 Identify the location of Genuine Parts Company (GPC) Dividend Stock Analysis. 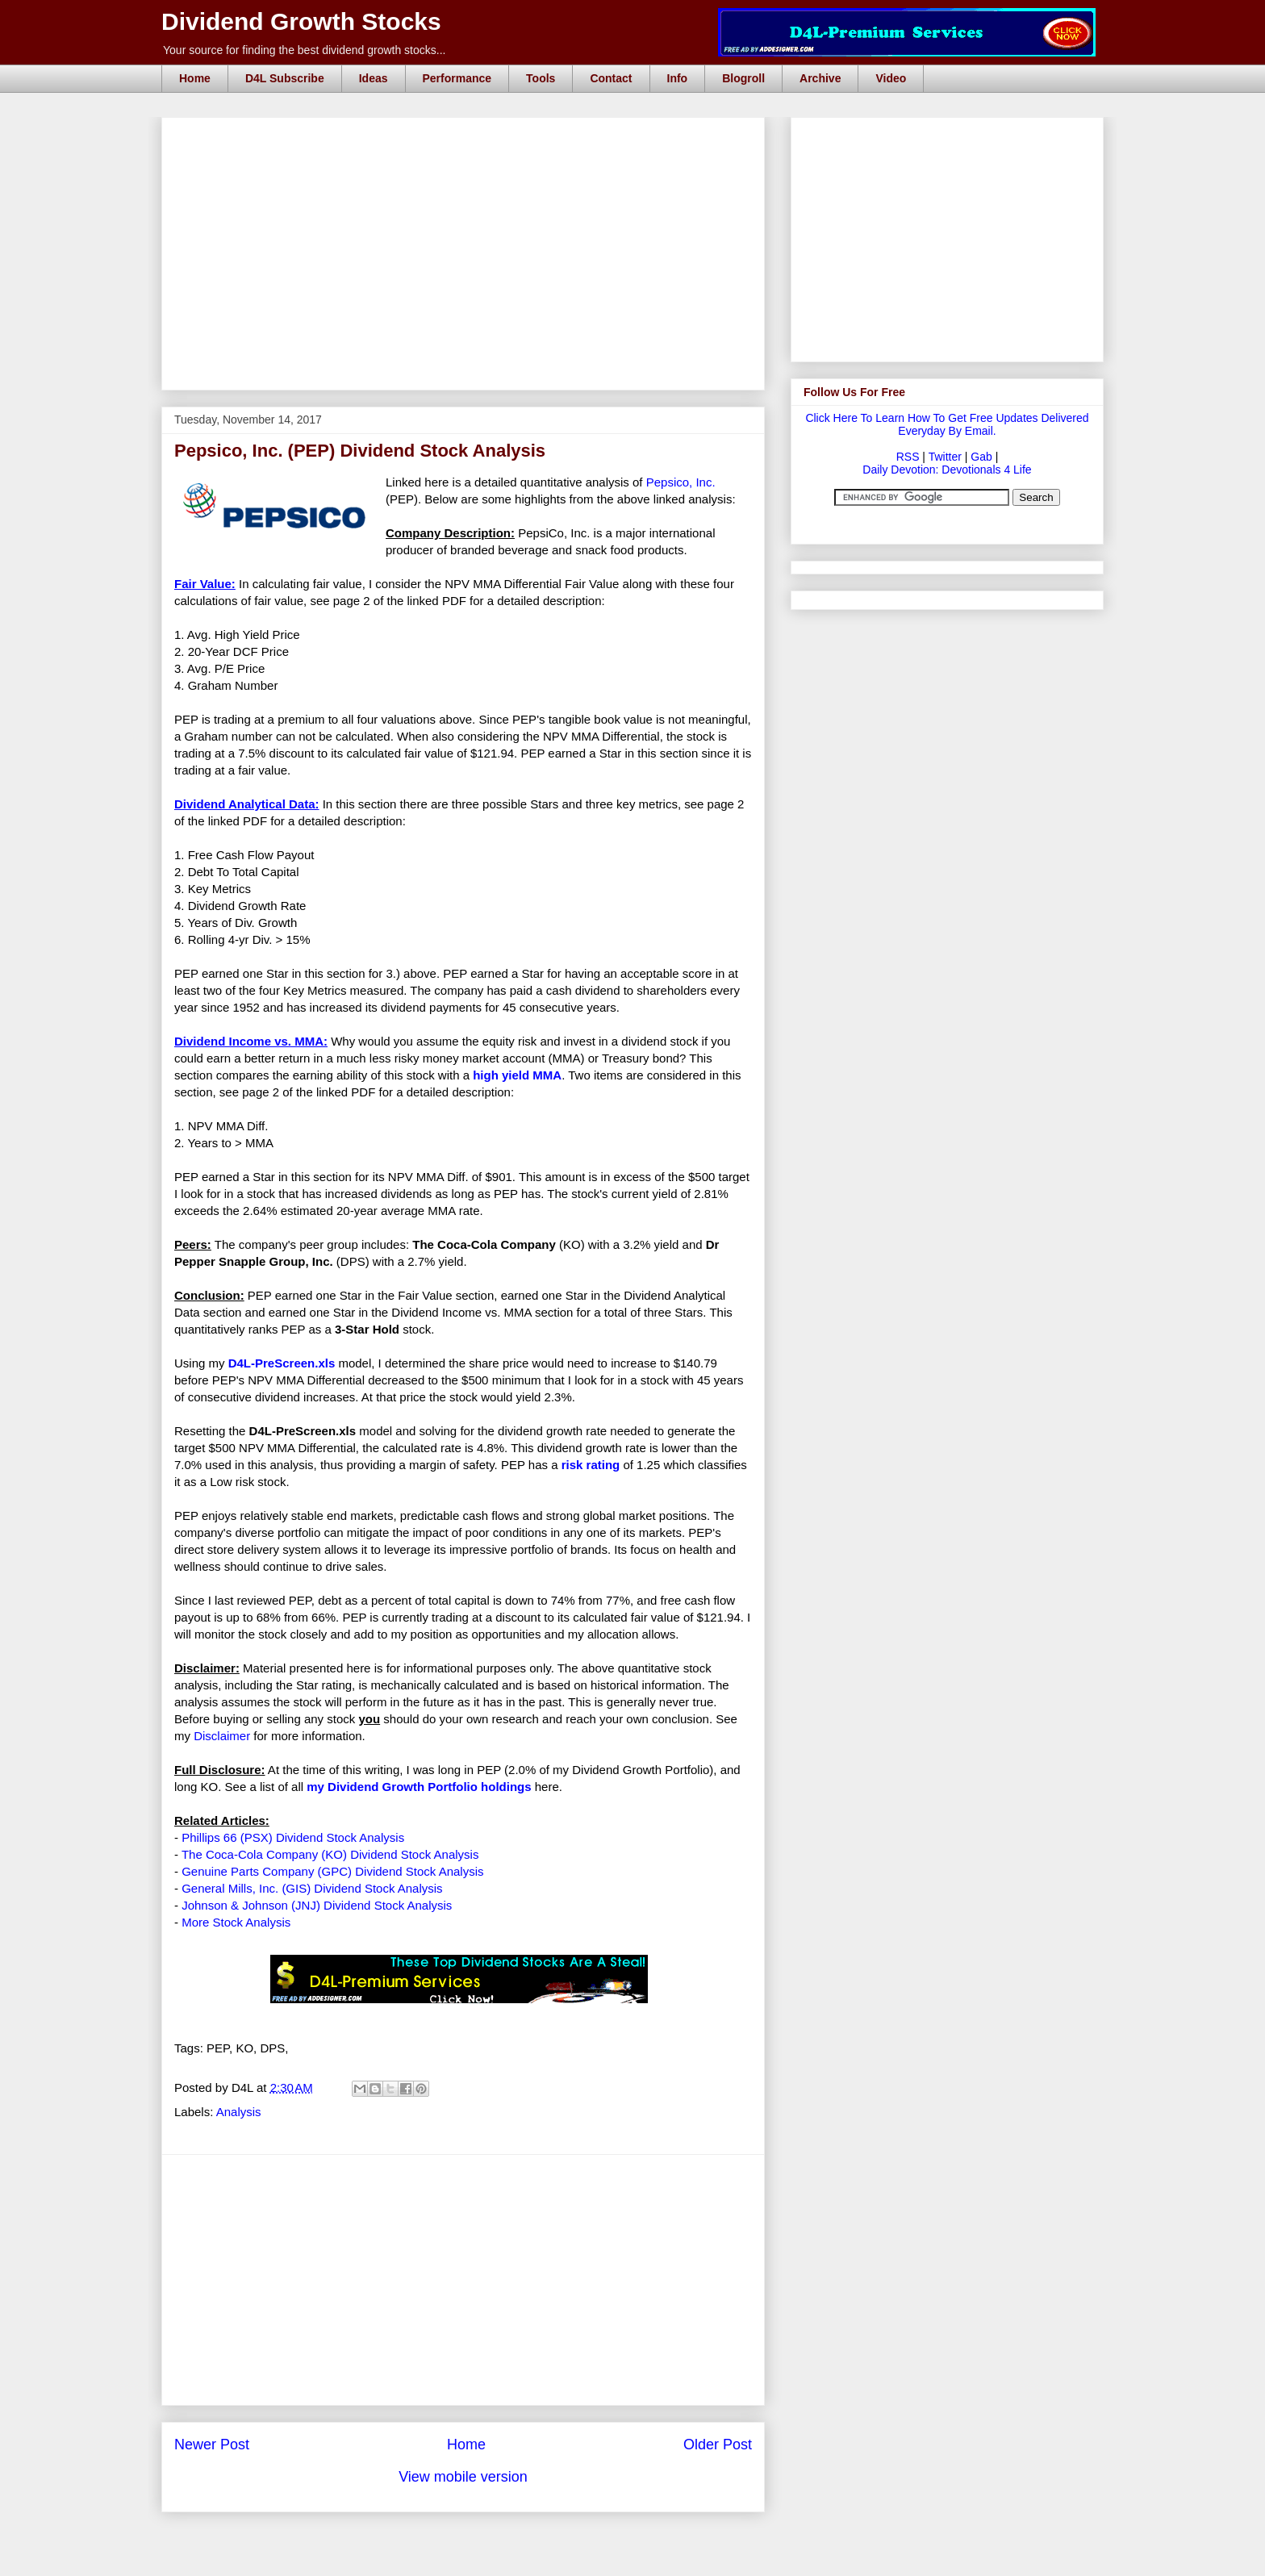
(332, 1871).